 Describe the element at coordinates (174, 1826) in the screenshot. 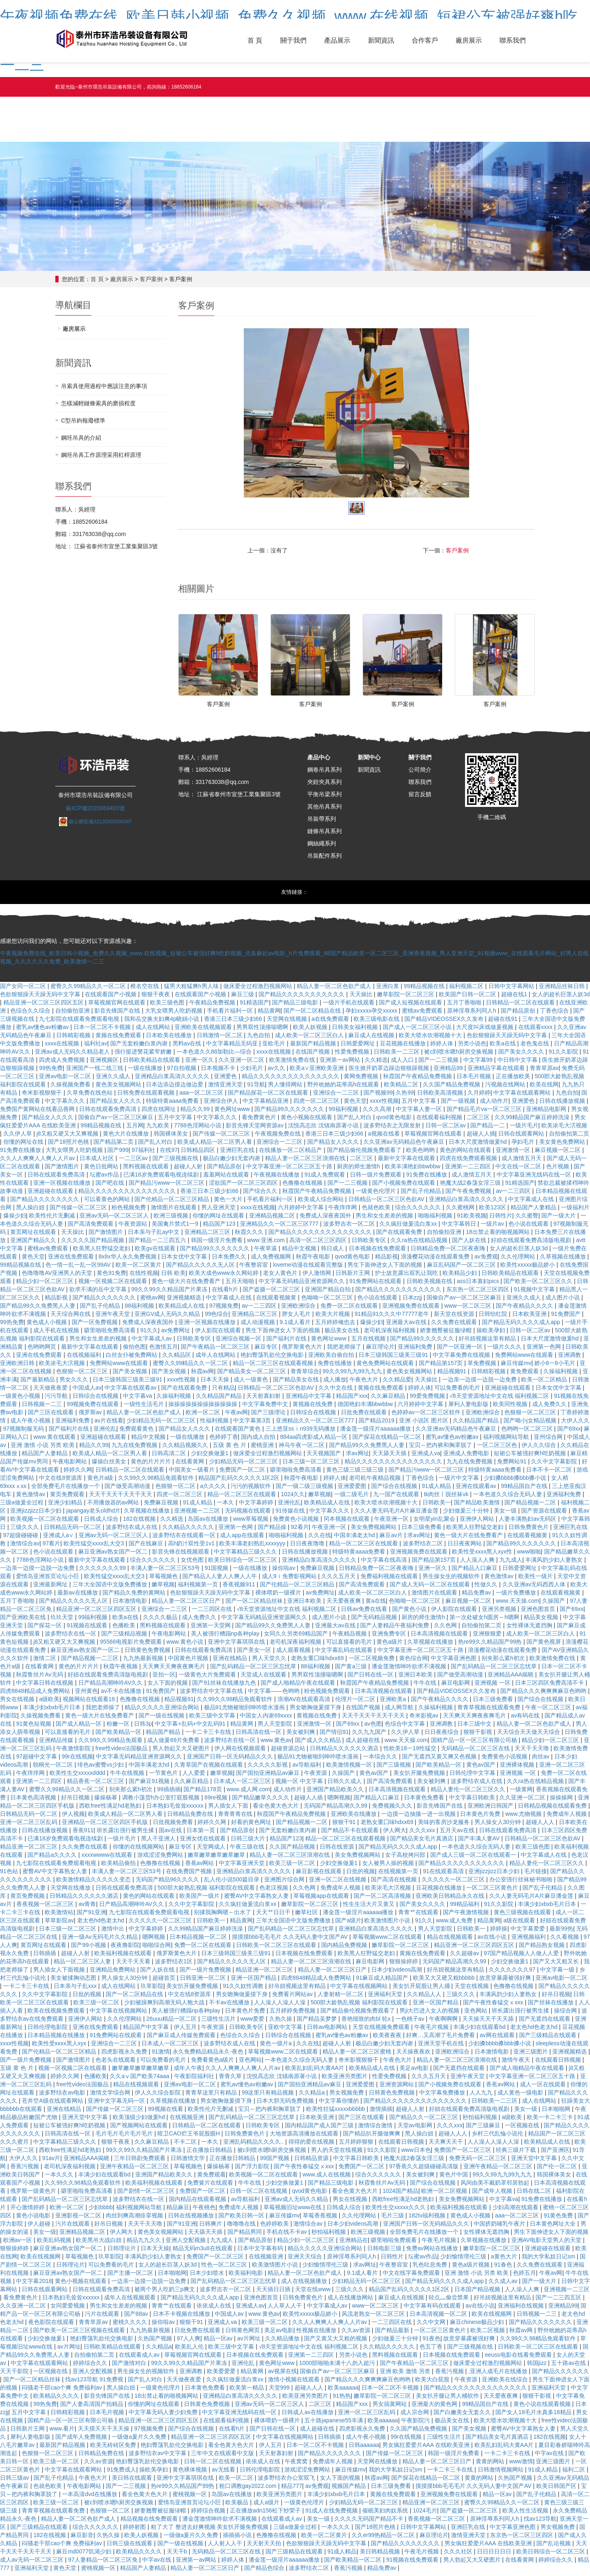

I see `日批视频免费看` at that location.